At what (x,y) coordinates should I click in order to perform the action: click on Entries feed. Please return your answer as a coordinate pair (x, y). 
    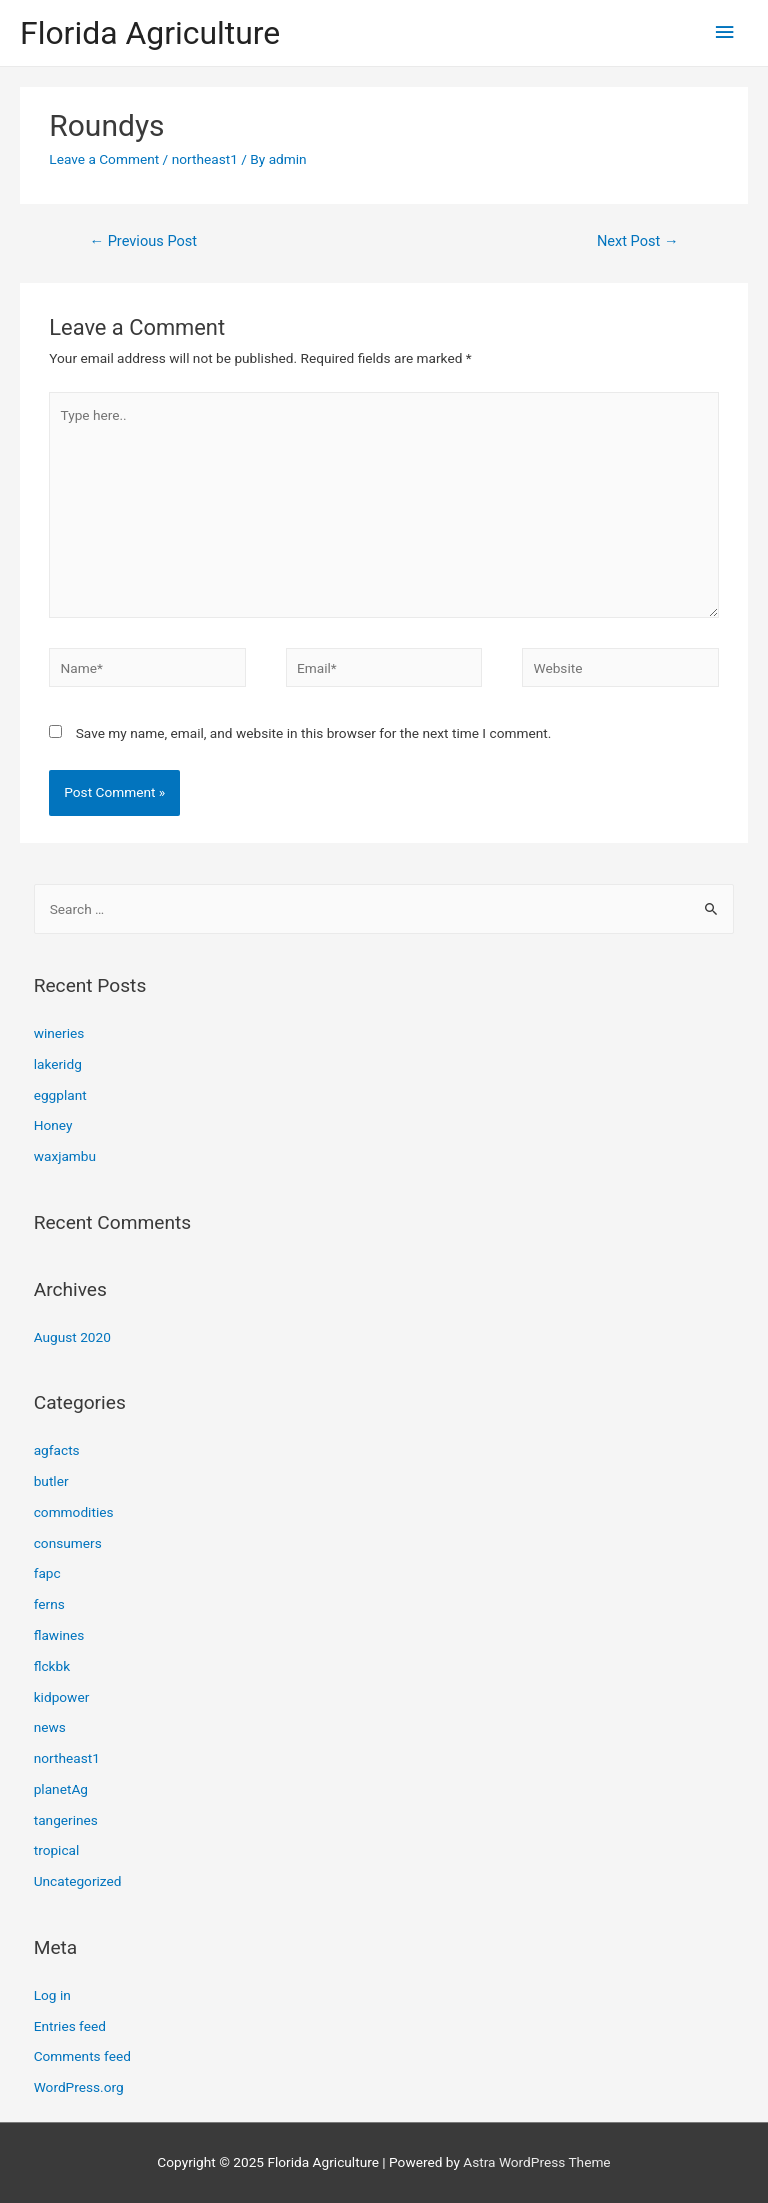
    Looking at the image, I should click on (70, 2026).